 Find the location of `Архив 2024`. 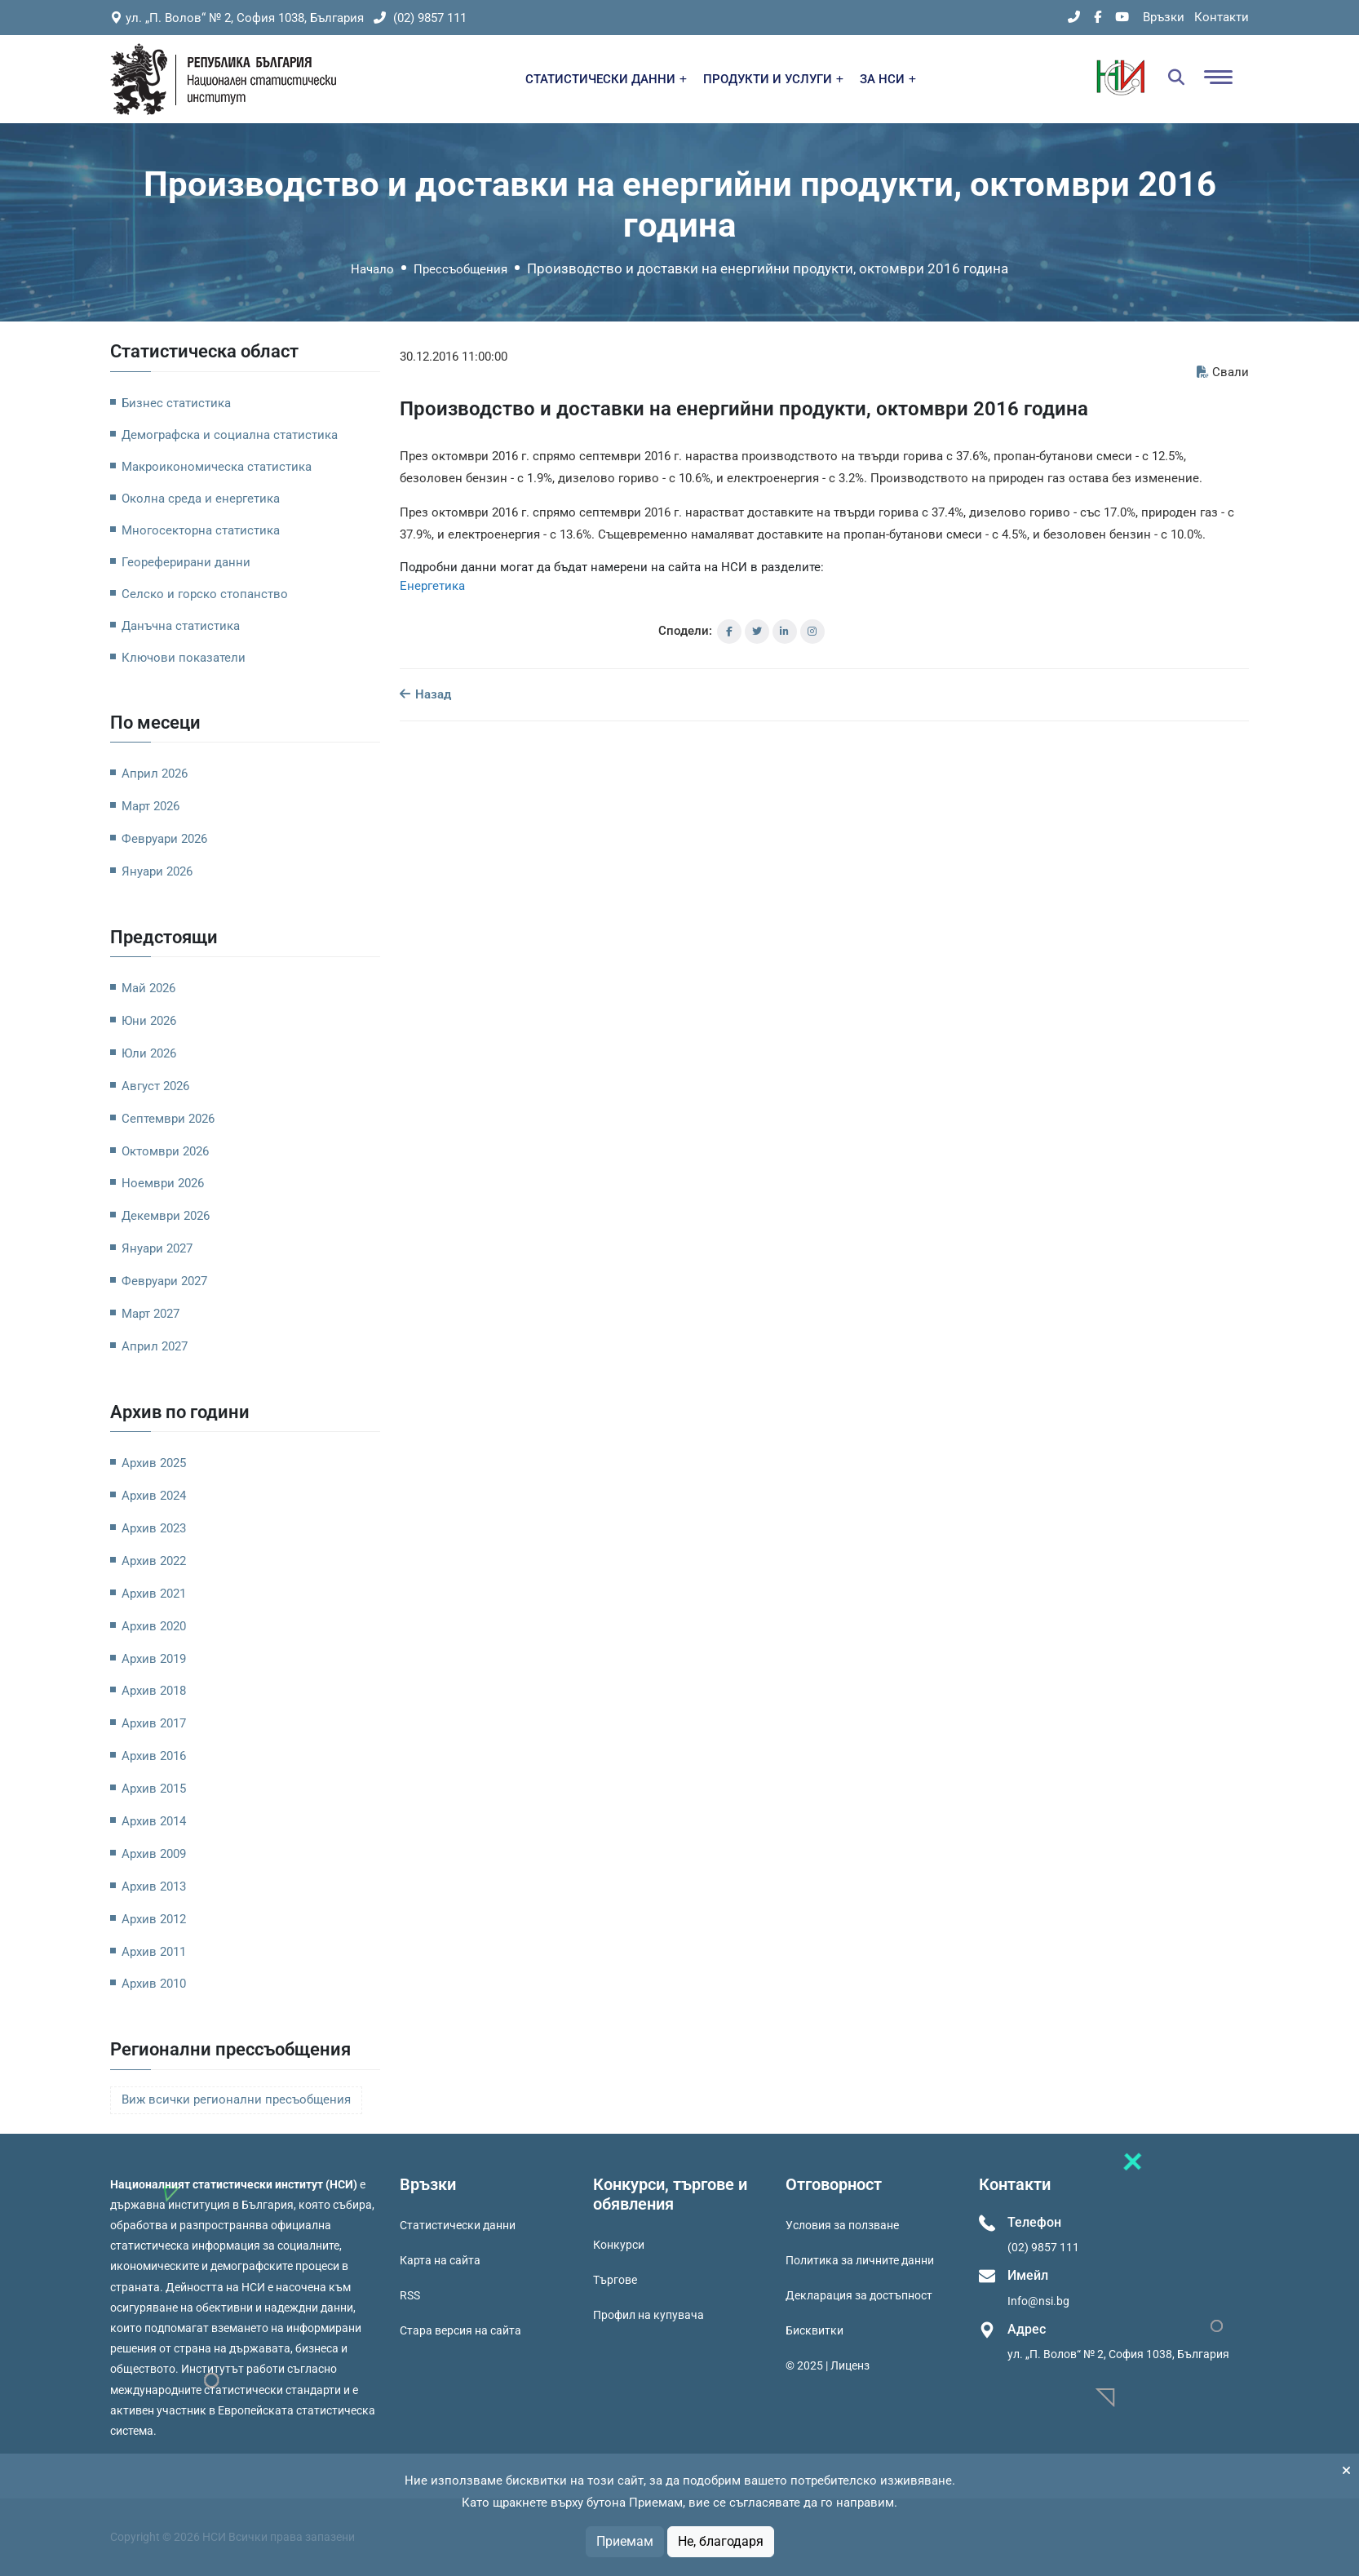

Архив 2024 is located at coordinates (154, 1495).